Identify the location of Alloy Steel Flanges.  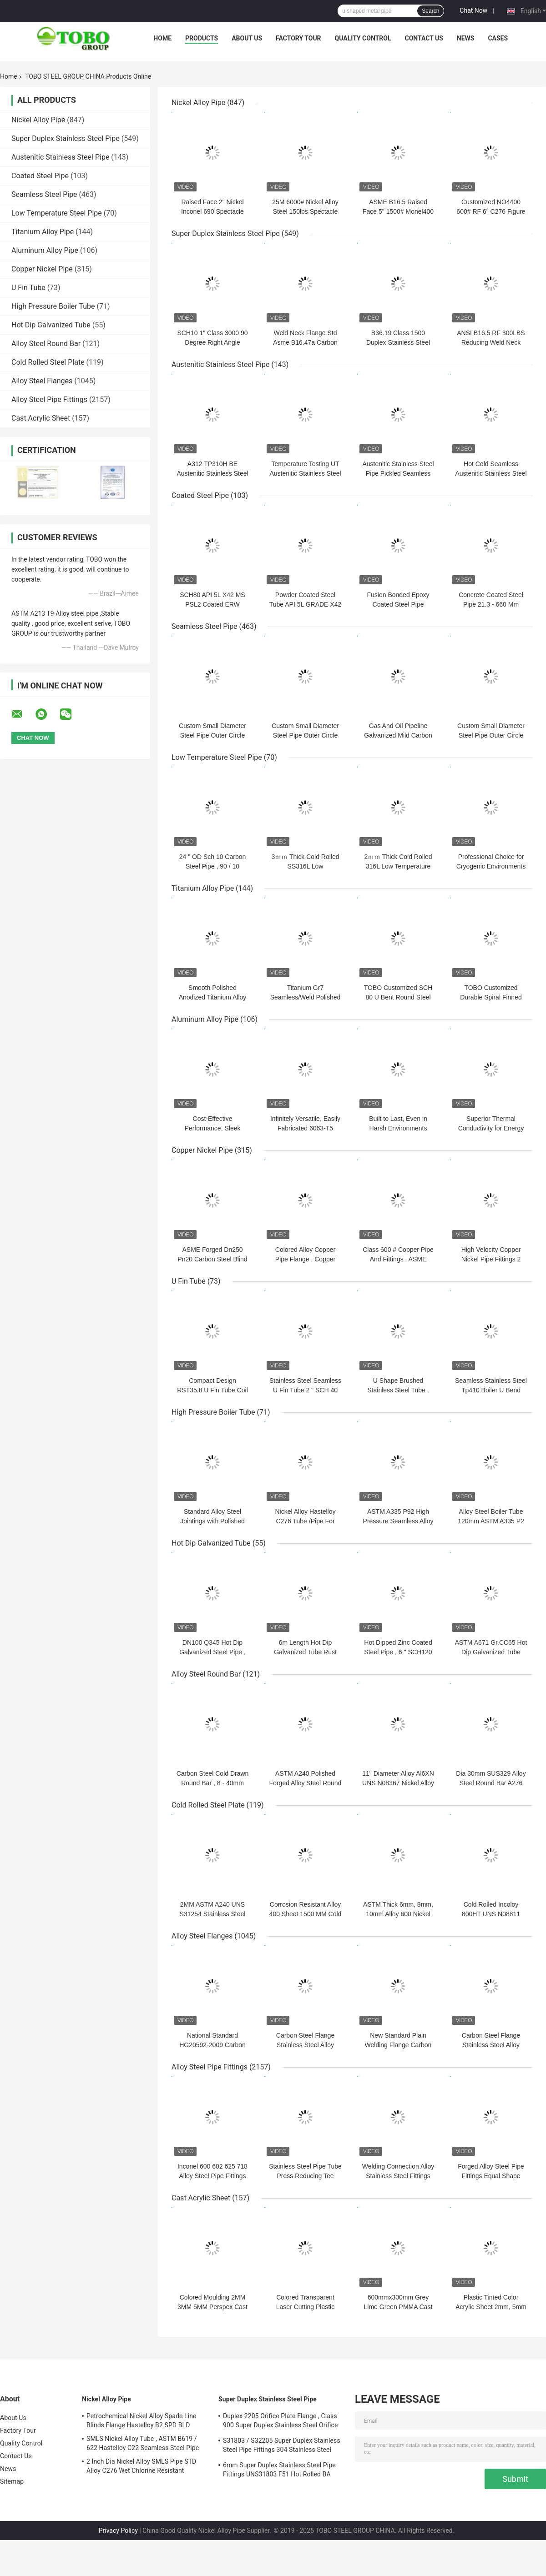
(41, 381).